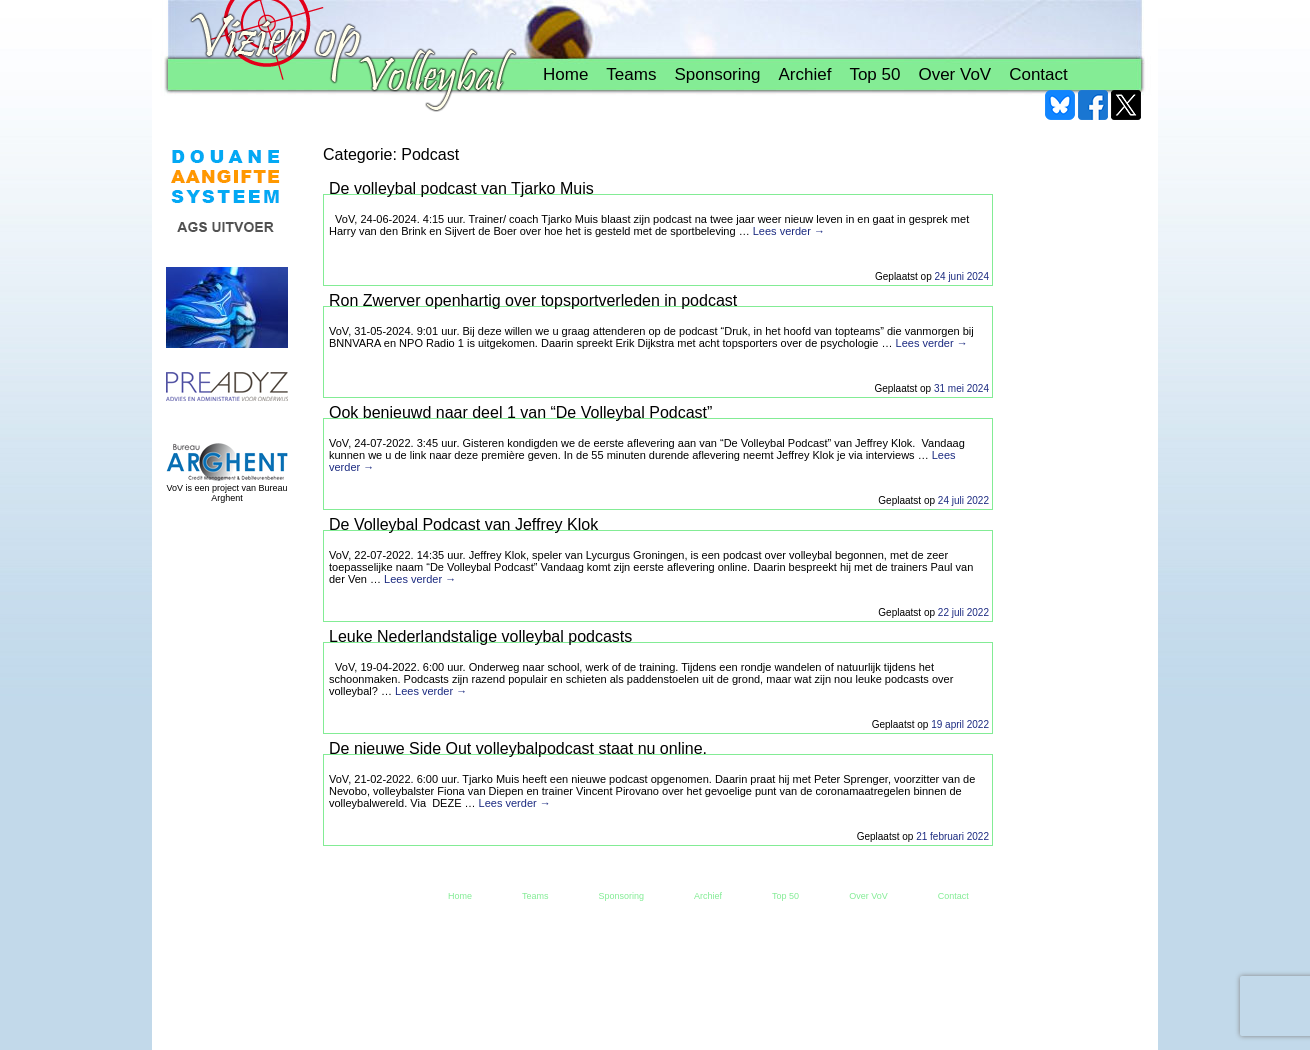 The width and height of the screenshot is (1310, 1050). Describe the element at coordinates (874, 74) in the screenshot. I see `Top 50` at that location.